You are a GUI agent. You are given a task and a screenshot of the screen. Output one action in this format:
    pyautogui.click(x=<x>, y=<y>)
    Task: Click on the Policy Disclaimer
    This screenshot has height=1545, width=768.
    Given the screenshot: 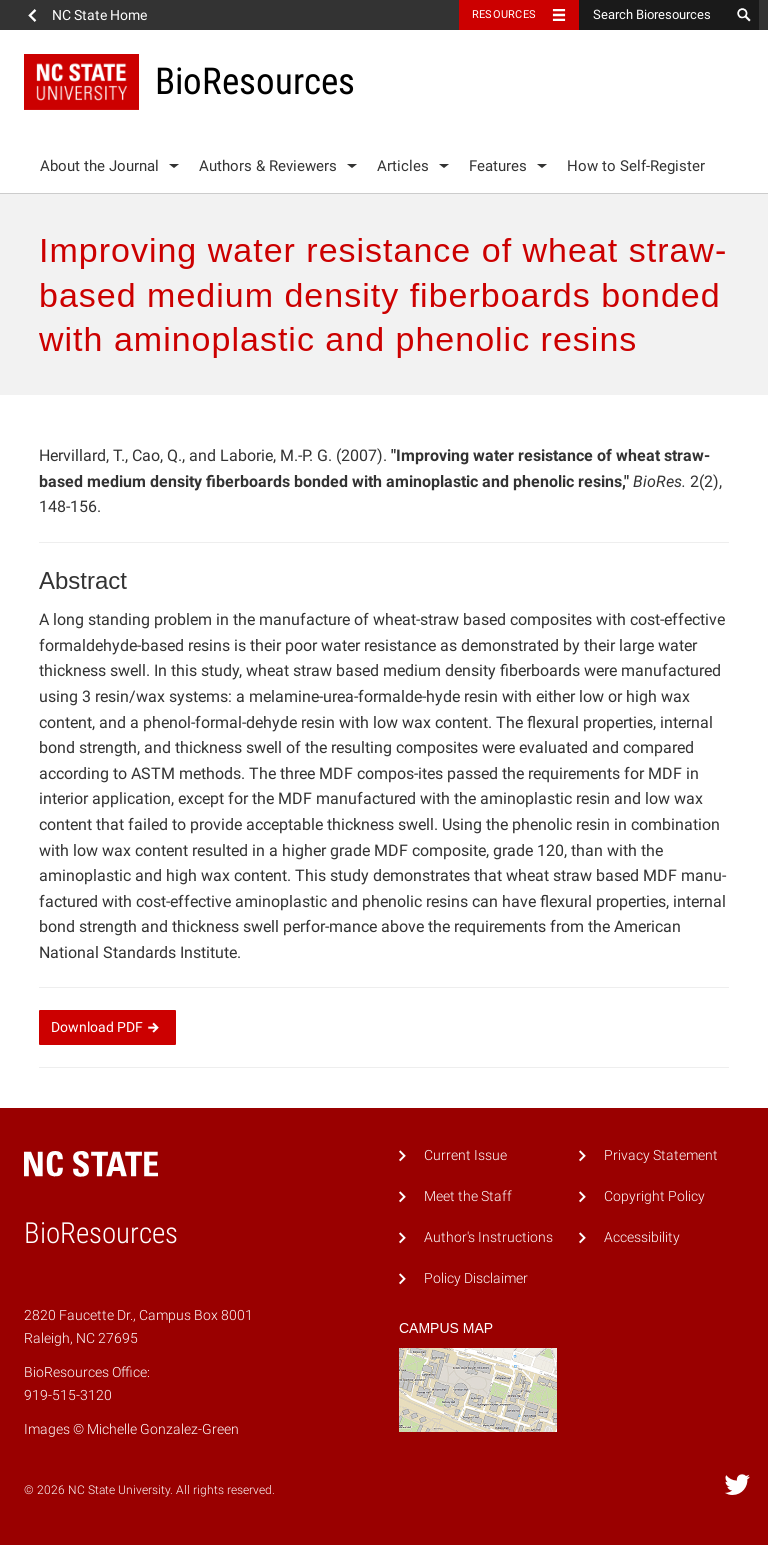 What is the action you would take?
    pyautogui.click(x=476, y=1278)
    